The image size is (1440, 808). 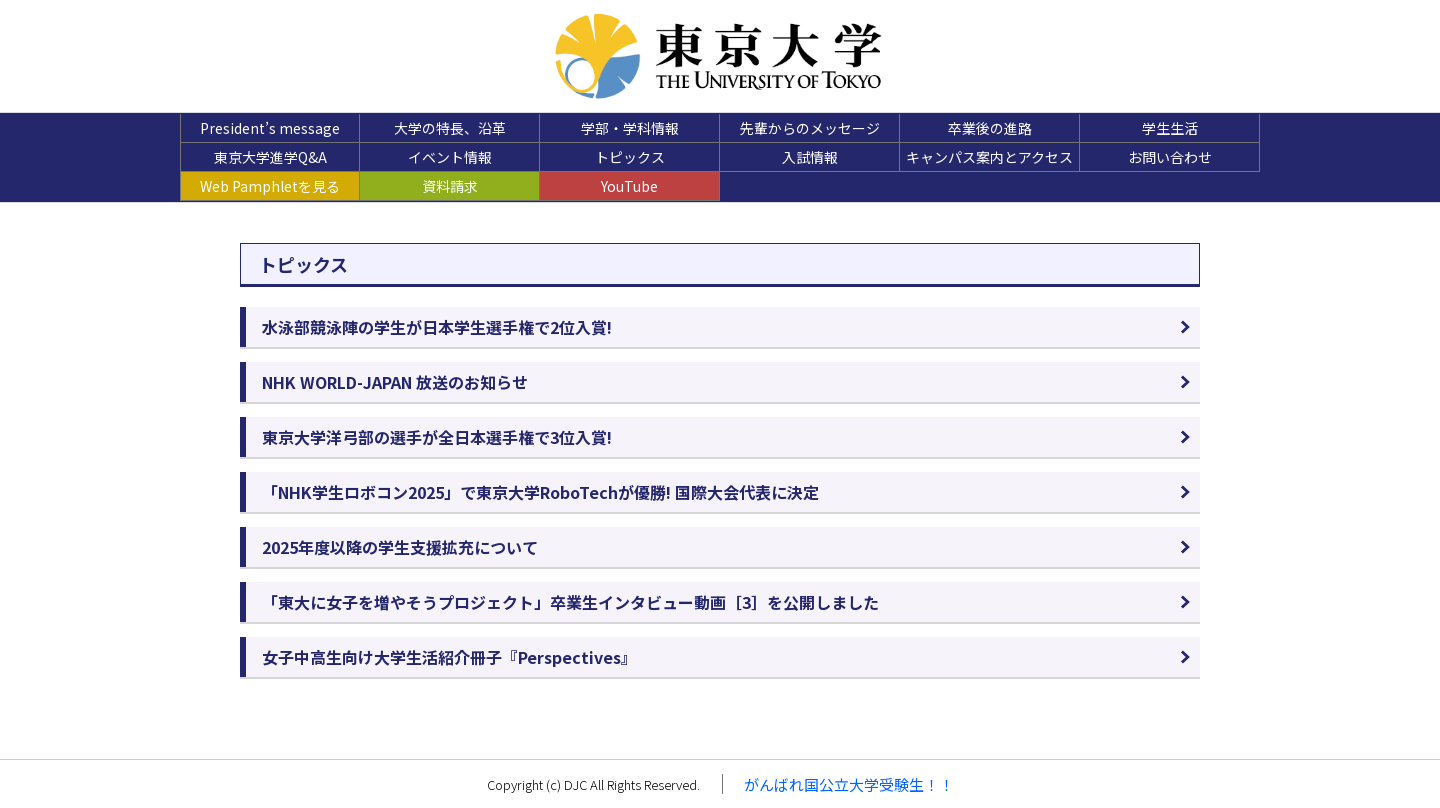 What do you see at coordinates (989, 157) in the screenshot?
I see `キャンパス案内とアクセス` at bounding box center [989, 157].